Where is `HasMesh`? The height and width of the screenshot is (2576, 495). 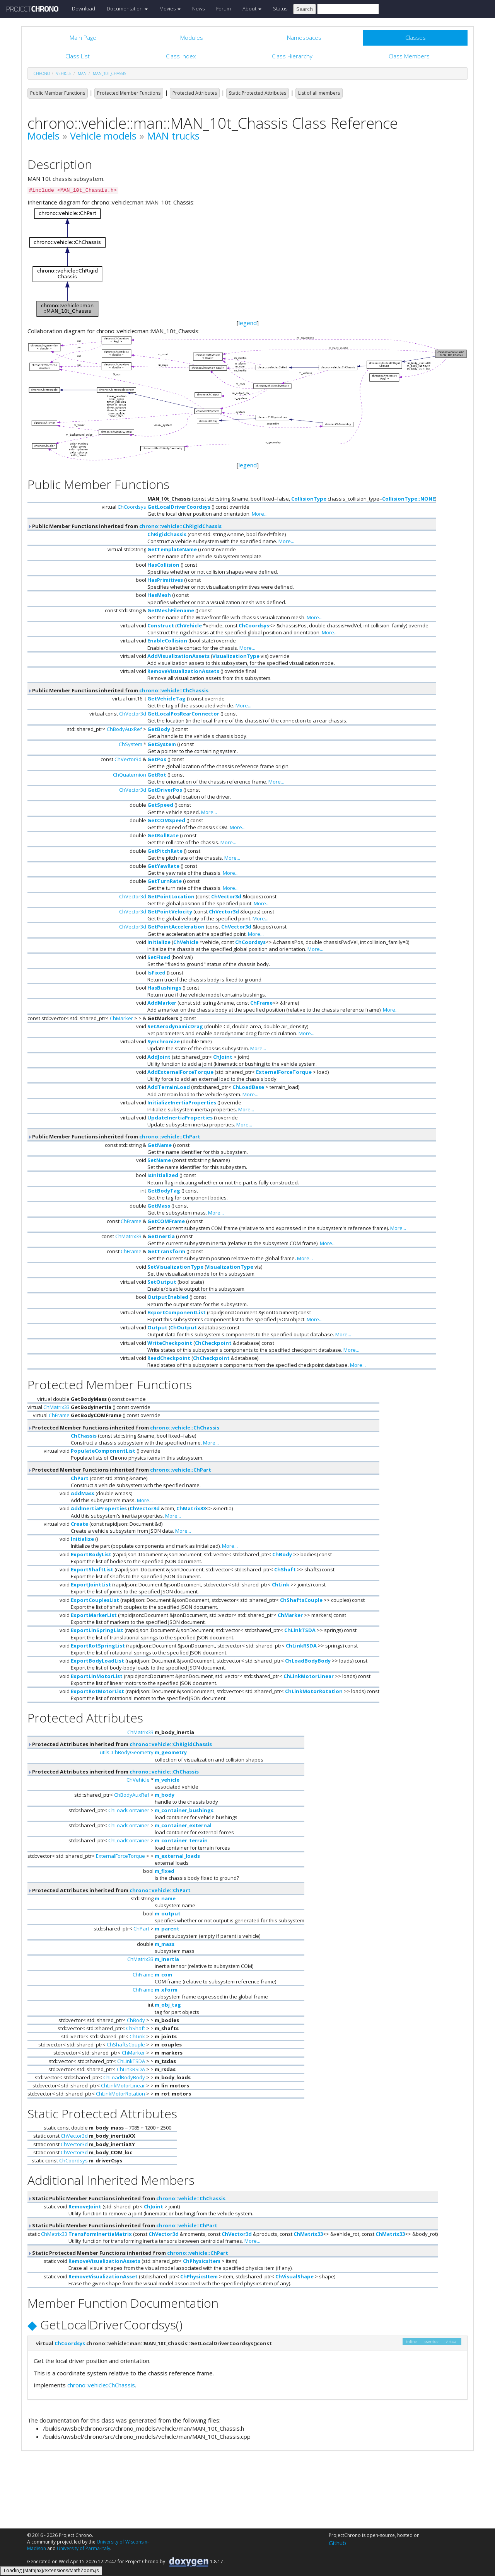
HasMesh is located at coordinates (159, 594).